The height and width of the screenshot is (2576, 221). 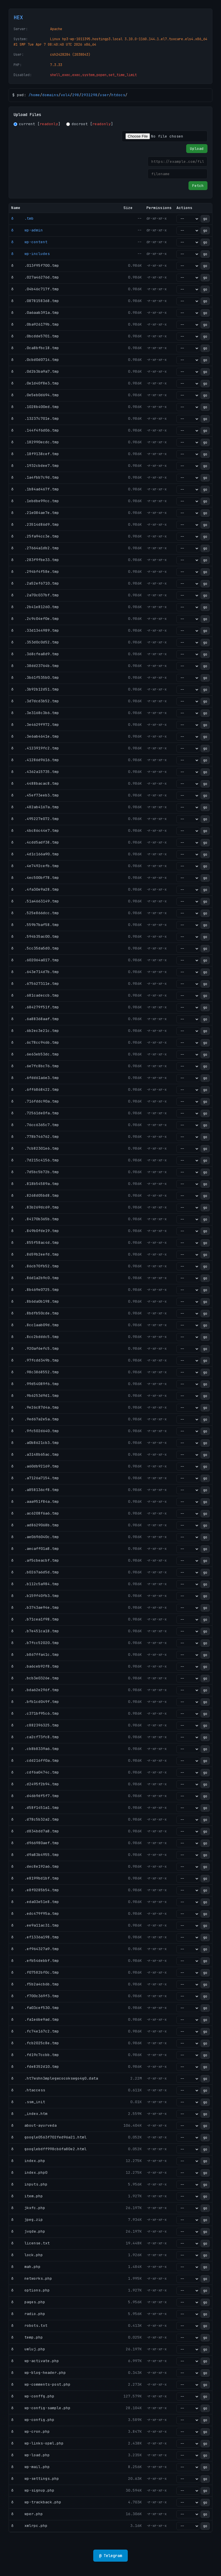 What do you see at coordinates (35, 1419) in the screenshot?
I see `ð .9ed67a2e5a.tmp` at bounding box center [35, 1419].